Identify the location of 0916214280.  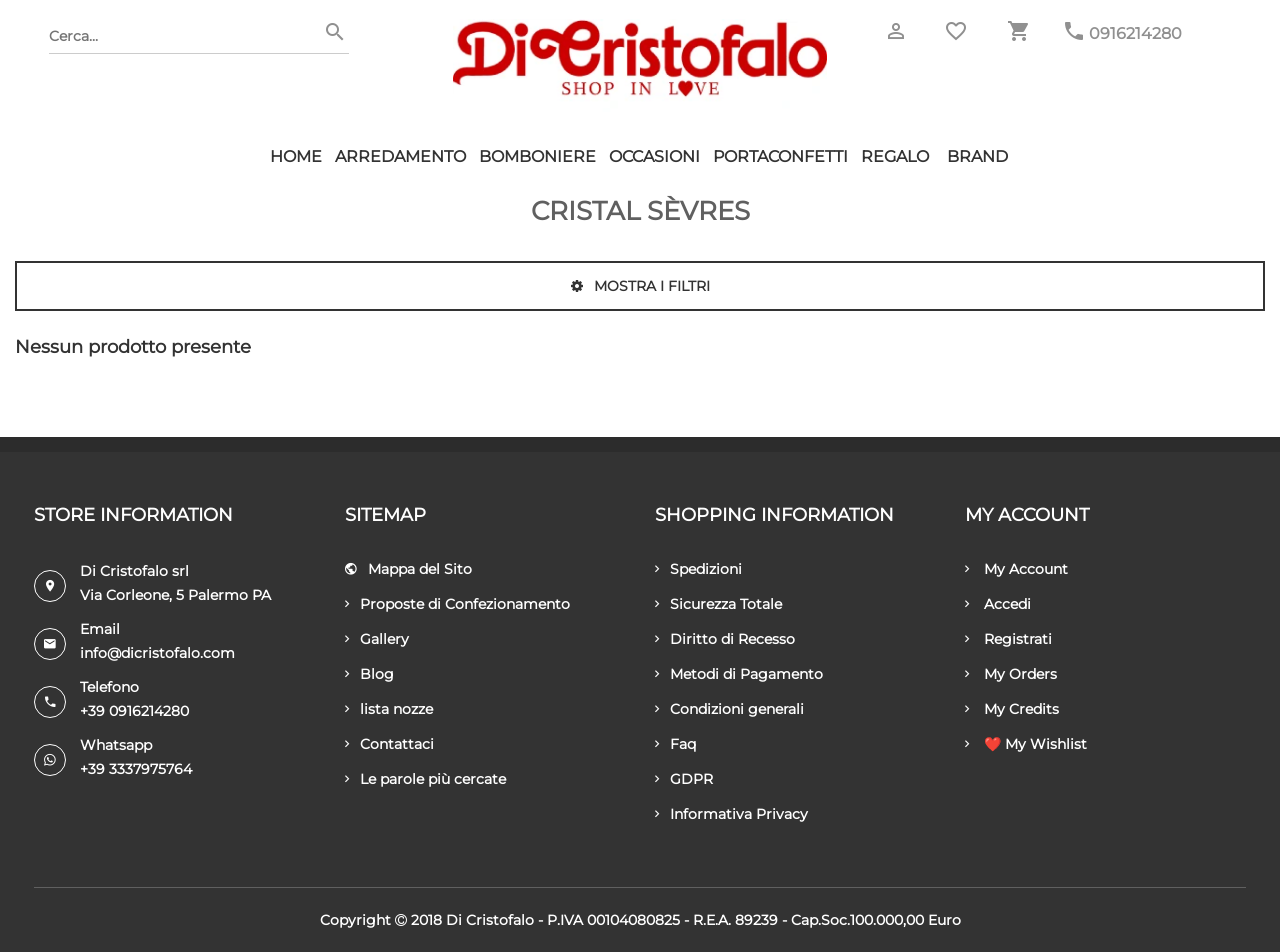
(1135, 33).